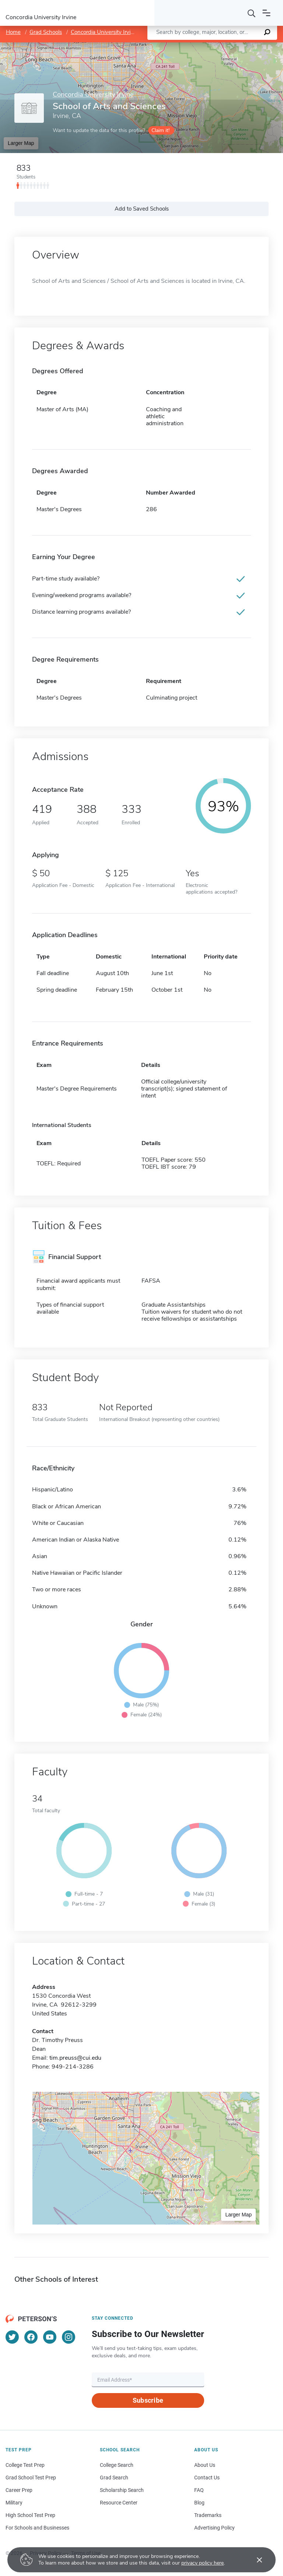  Describe the element at coordinates (31, 2477) in the screenshot. I see `Grad School Test Prep` at that location.